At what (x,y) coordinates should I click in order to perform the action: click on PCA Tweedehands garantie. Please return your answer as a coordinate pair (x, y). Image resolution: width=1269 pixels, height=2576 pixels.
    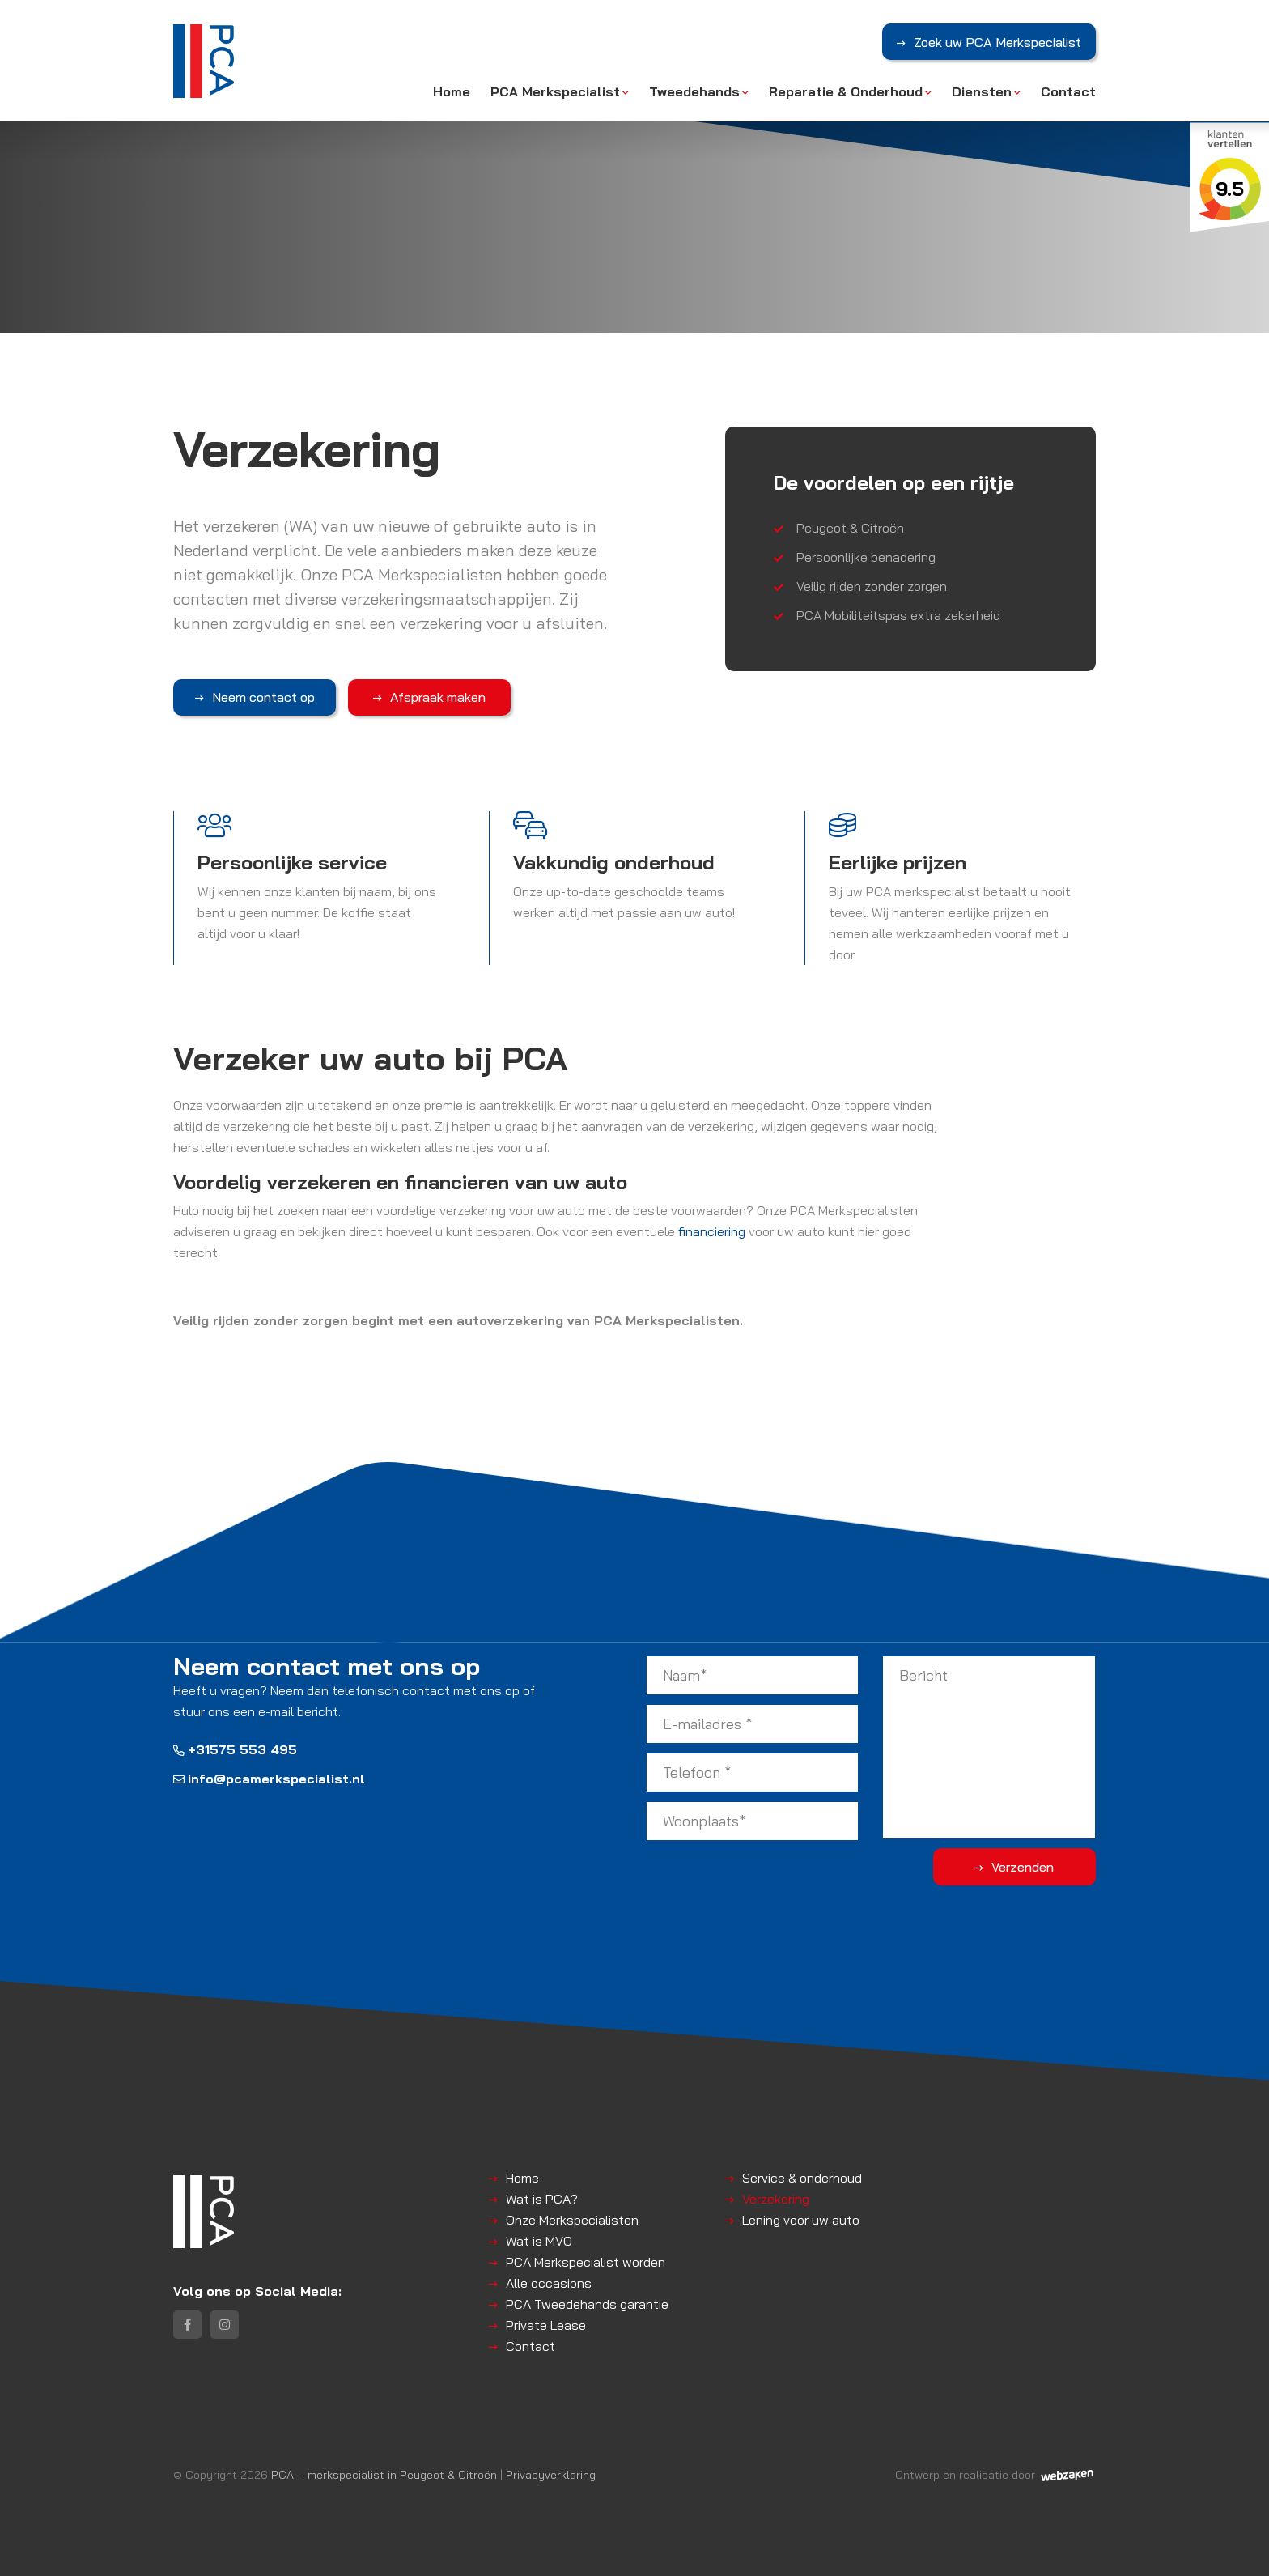
    Looking at the image, I should click on (587, 2303).